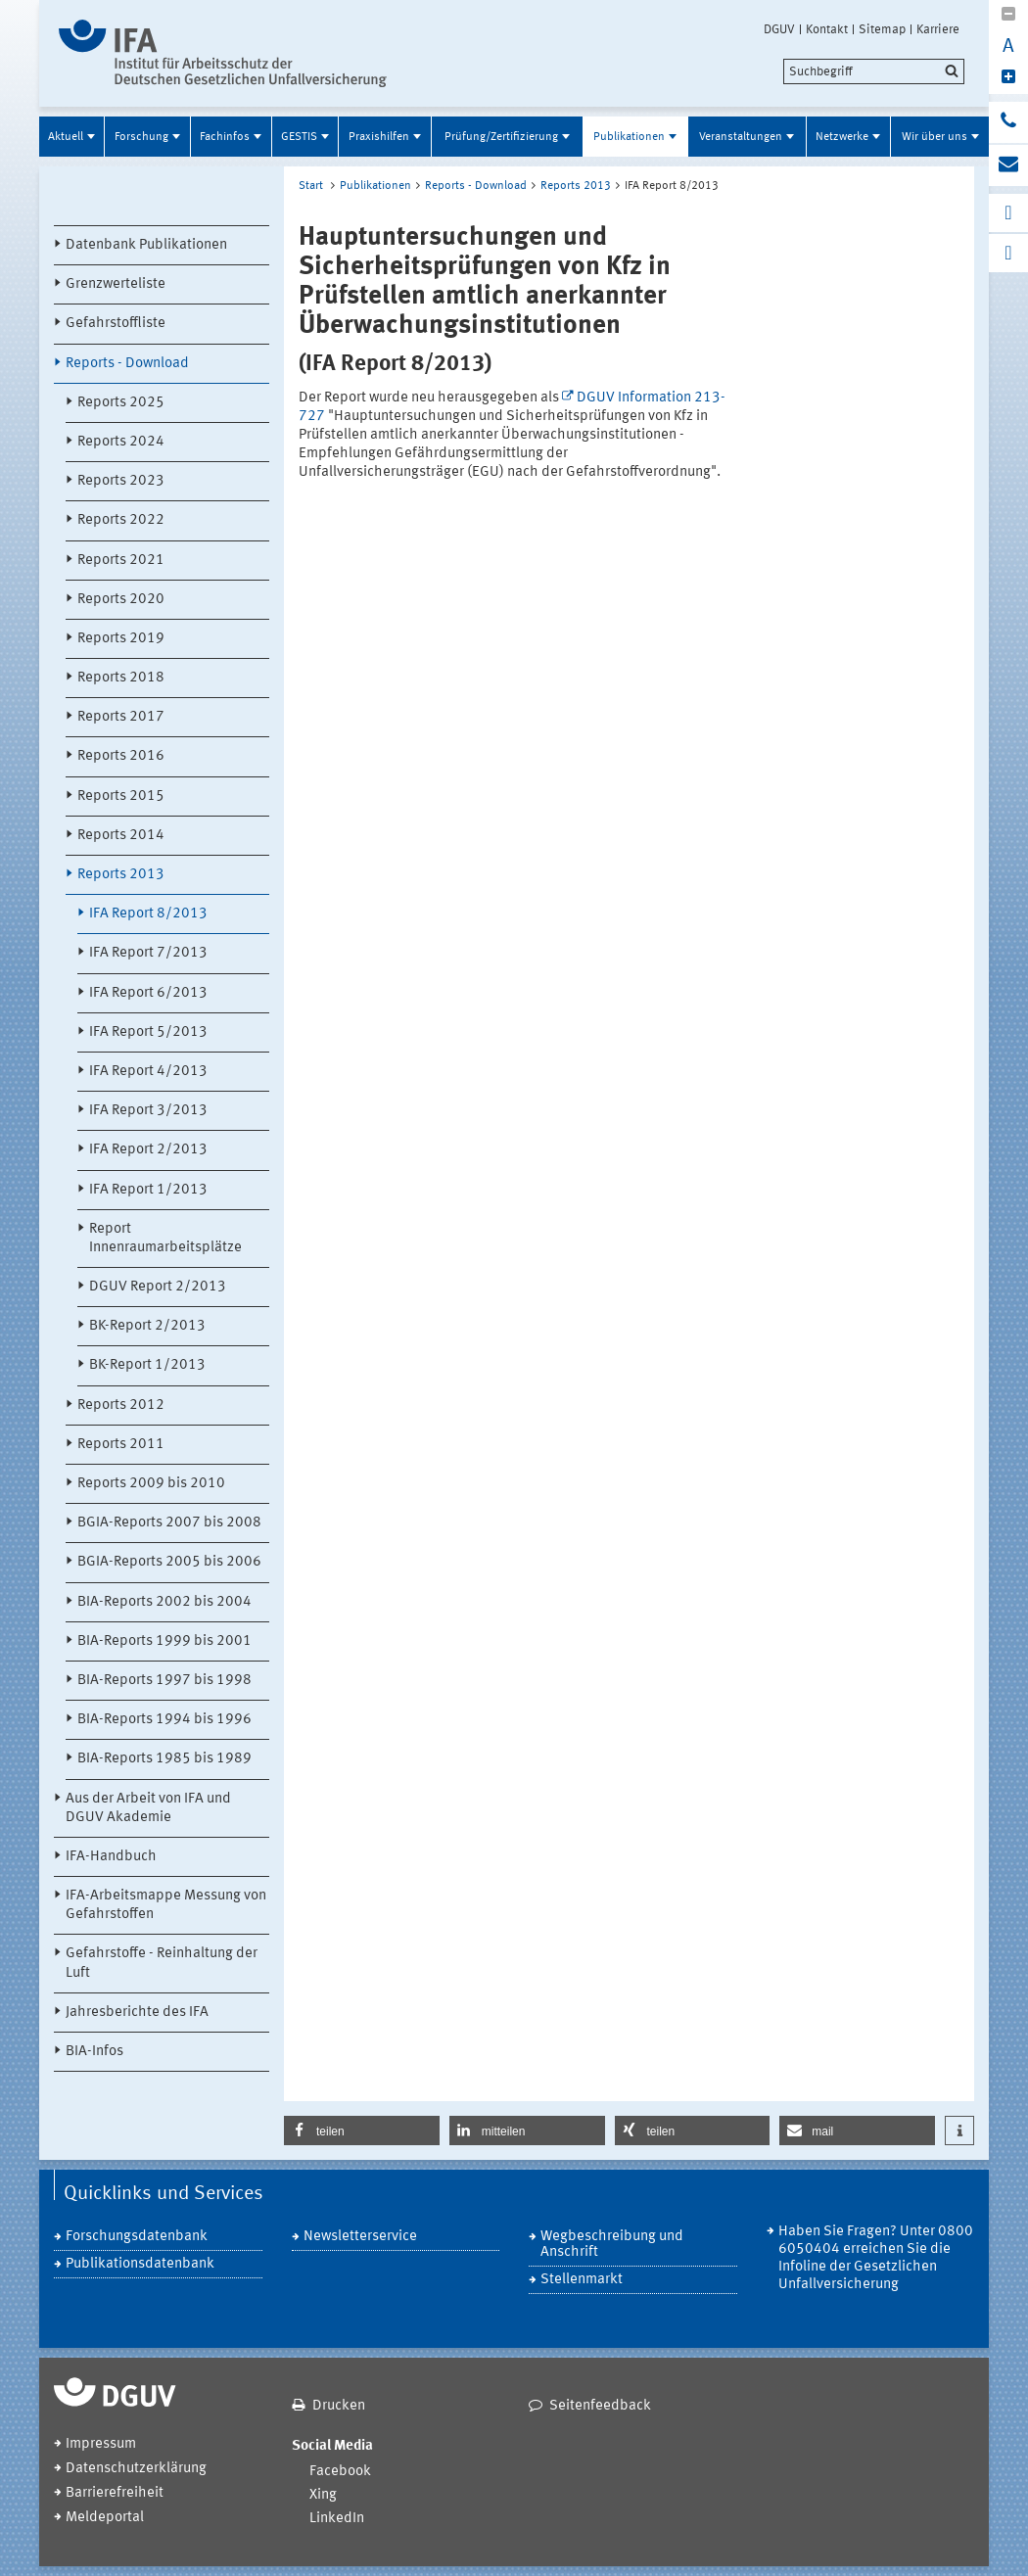  What do you see at coordinates (360, 2236) in the screenshot?
I see `Newsletterservice` at bounding box center [360, 2236].